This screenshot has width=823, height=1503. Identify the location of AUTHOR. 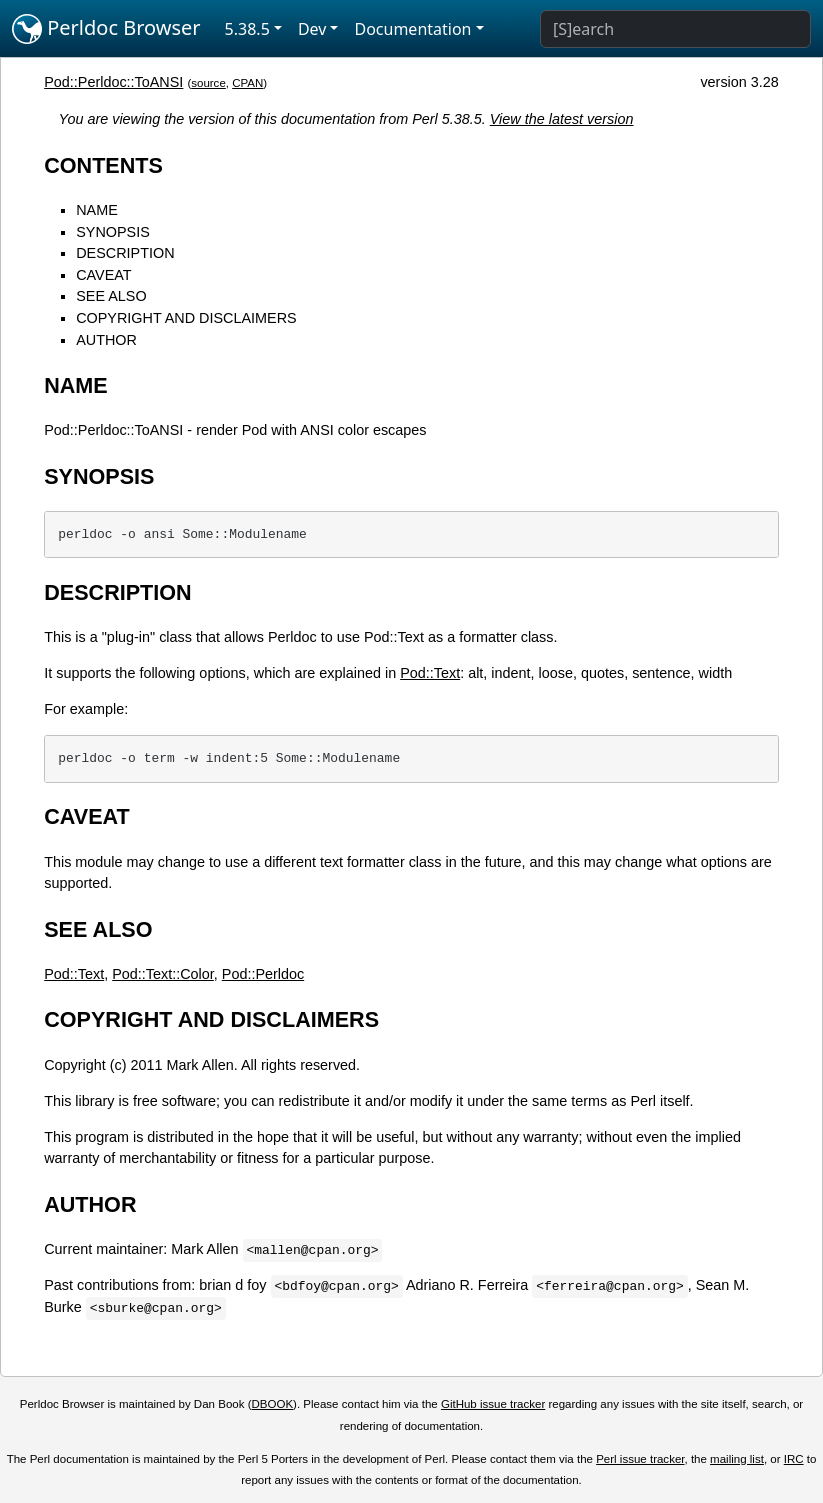
(106, 340).